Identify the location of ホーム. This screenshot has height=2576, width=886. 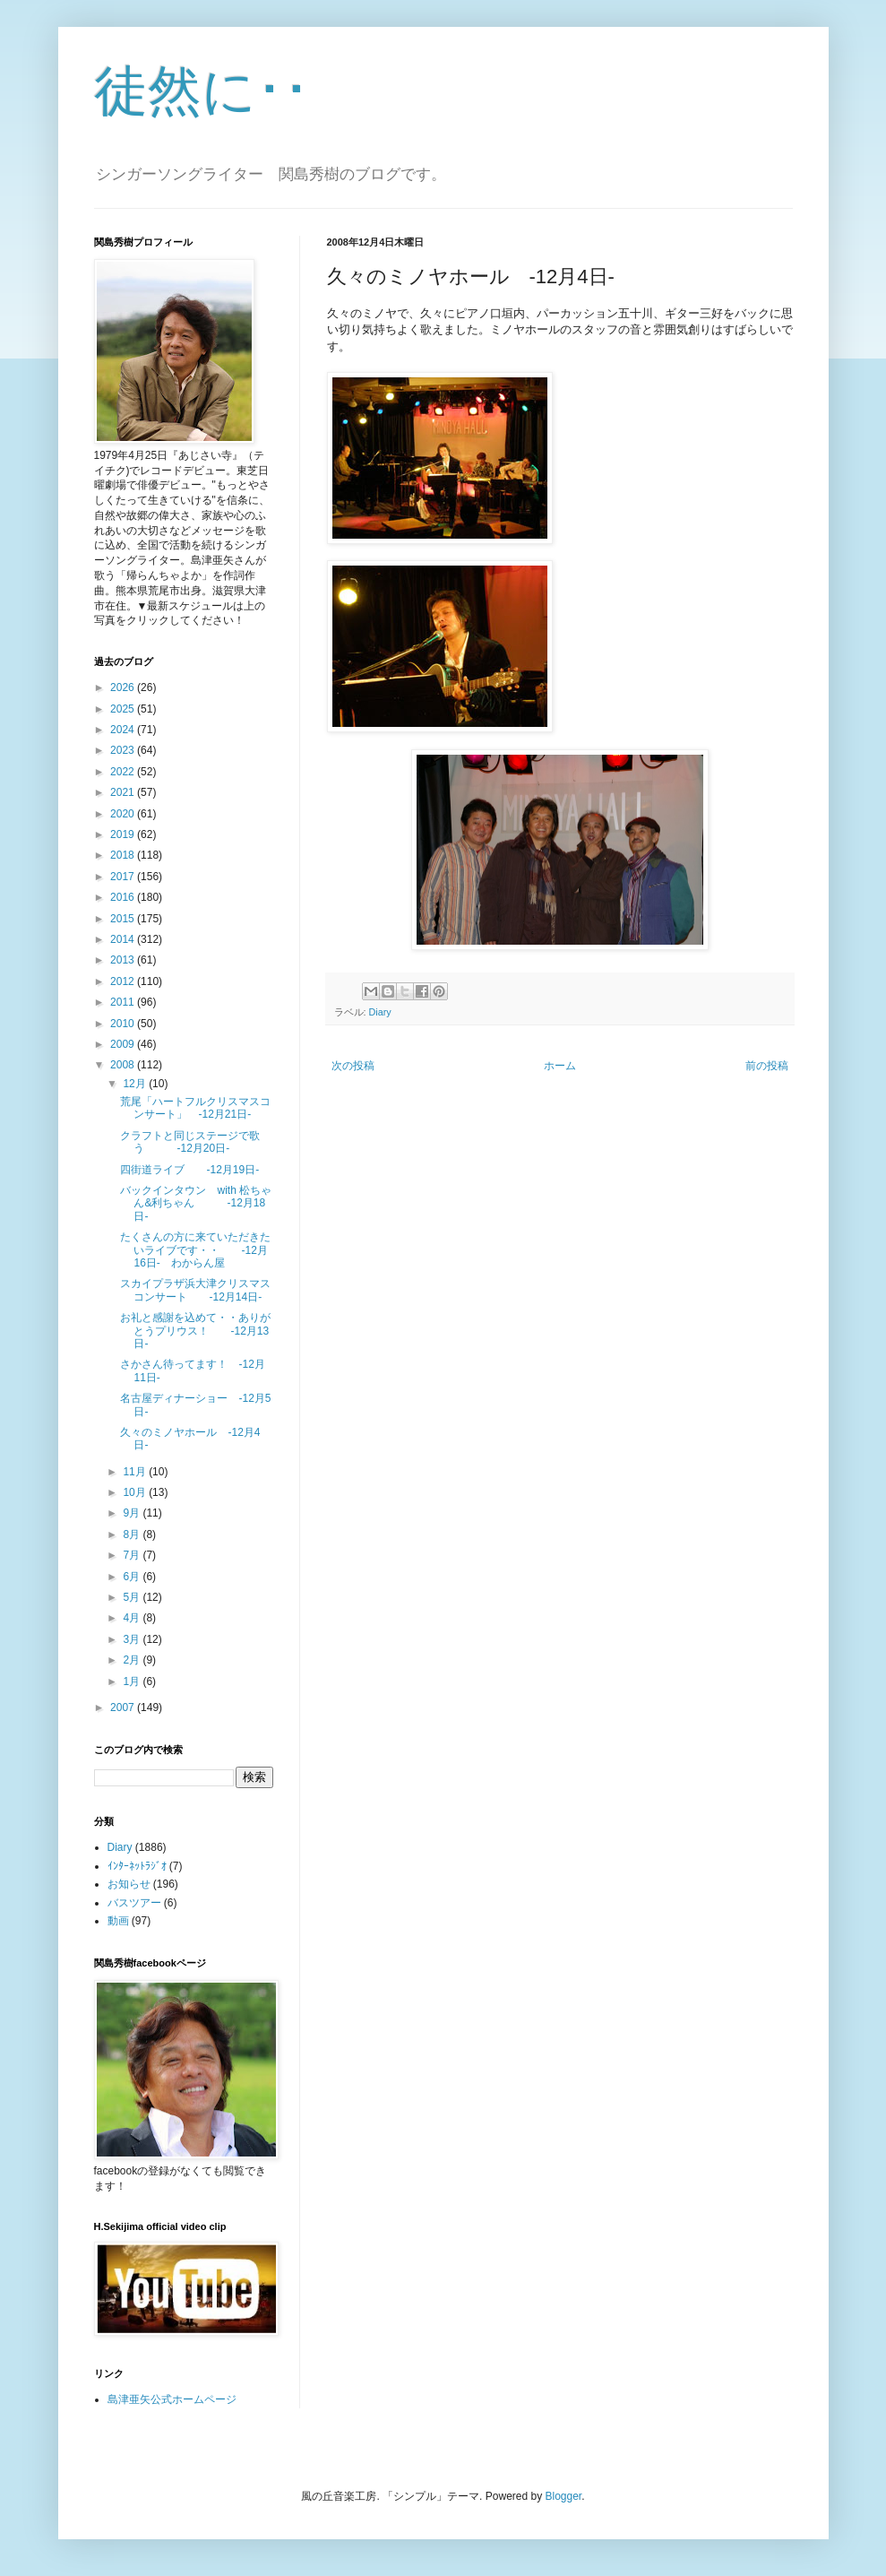
(560, 1065).